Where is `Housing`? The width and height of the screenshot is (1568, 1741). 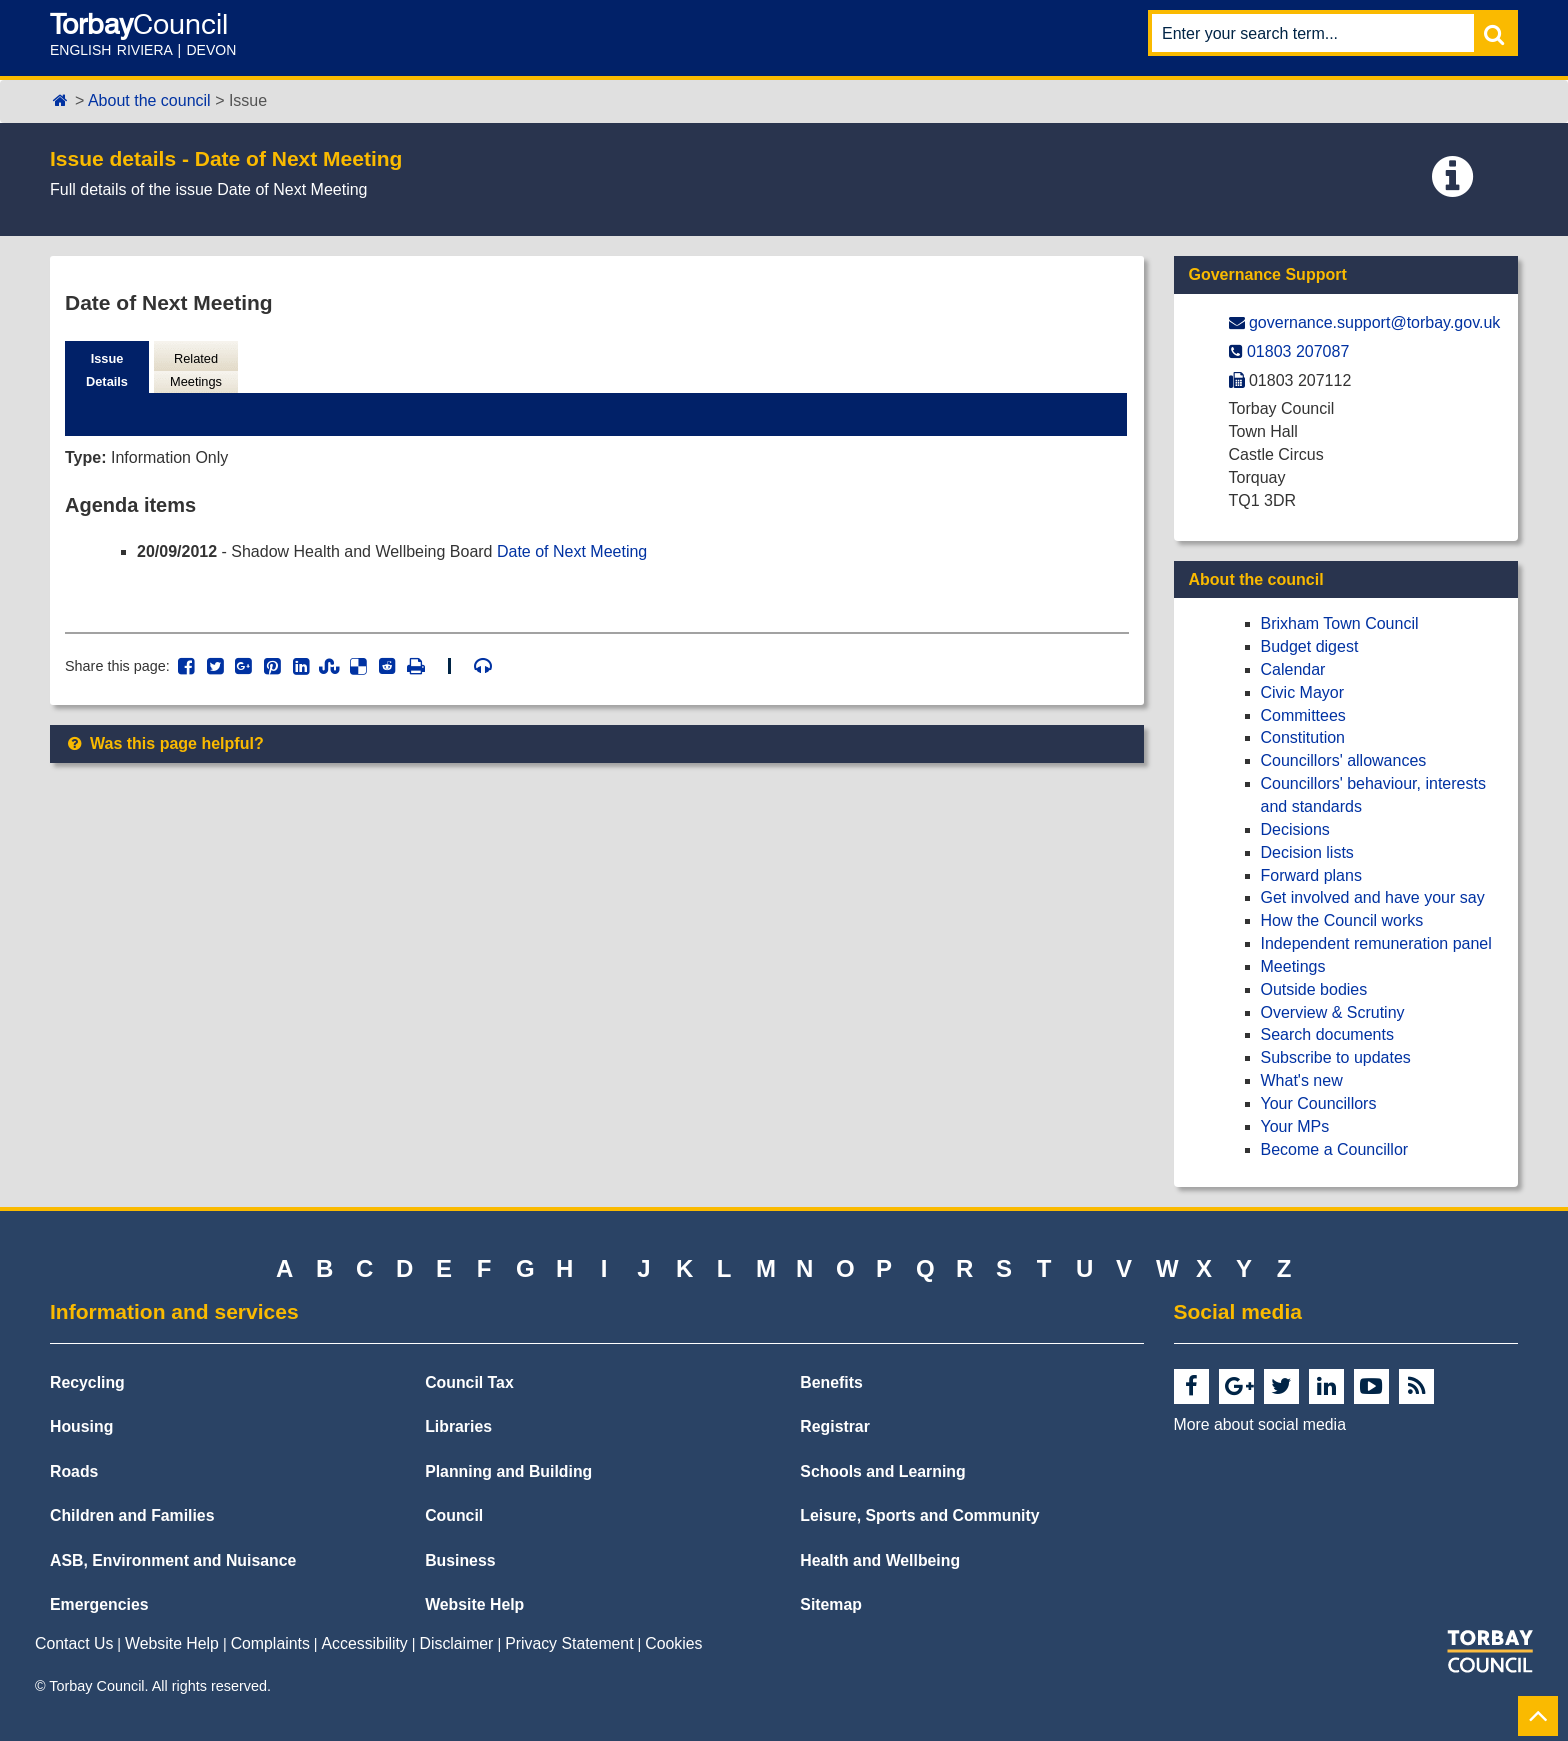 Housing is located at coordinates (81, 1426).